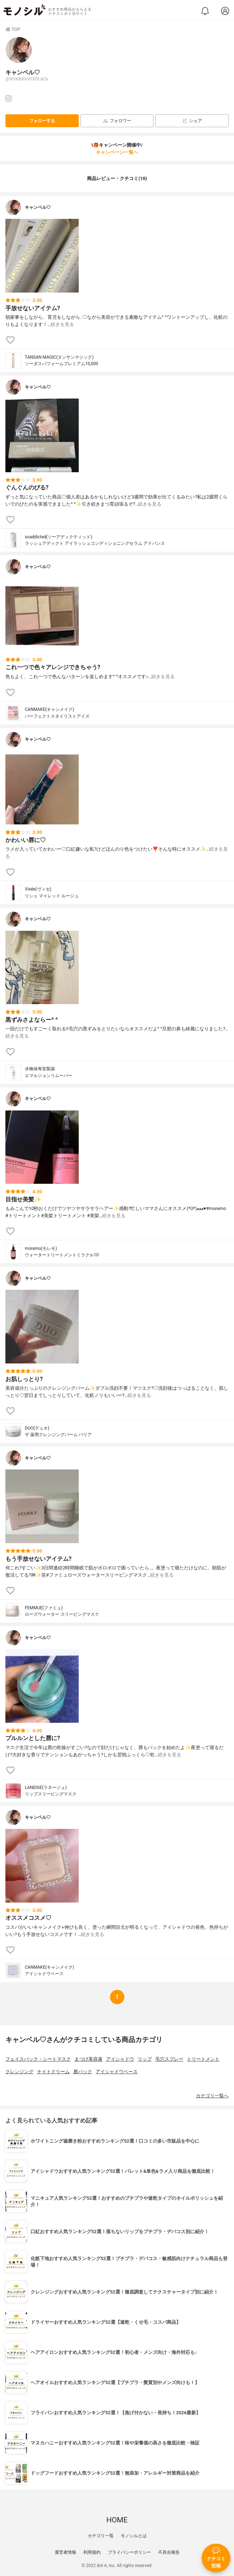 This screenshot has height=2576, width=234. Describe the element at coordinates (38, 2059) in the screenshot. I see `フェイスパック・シートマスク` at that location.